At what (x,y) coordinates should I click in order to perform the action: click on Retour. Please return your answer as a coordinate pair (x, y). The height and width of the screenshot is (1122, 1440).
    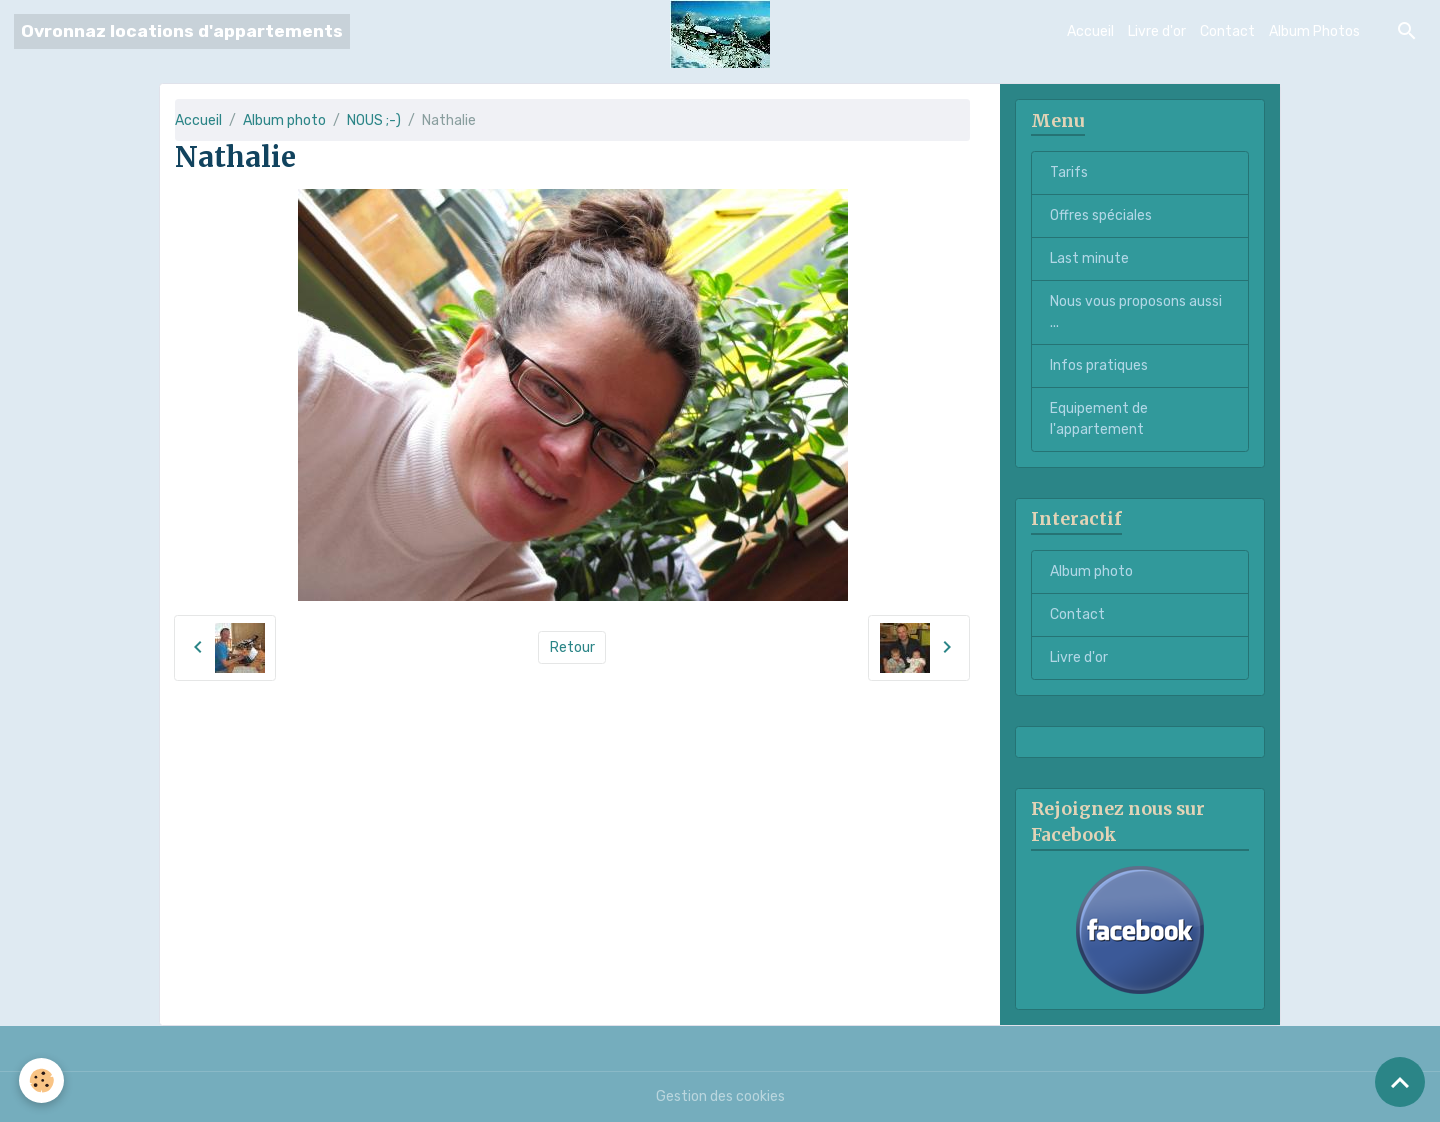
    Looking at the image, I should click on (572, 647).